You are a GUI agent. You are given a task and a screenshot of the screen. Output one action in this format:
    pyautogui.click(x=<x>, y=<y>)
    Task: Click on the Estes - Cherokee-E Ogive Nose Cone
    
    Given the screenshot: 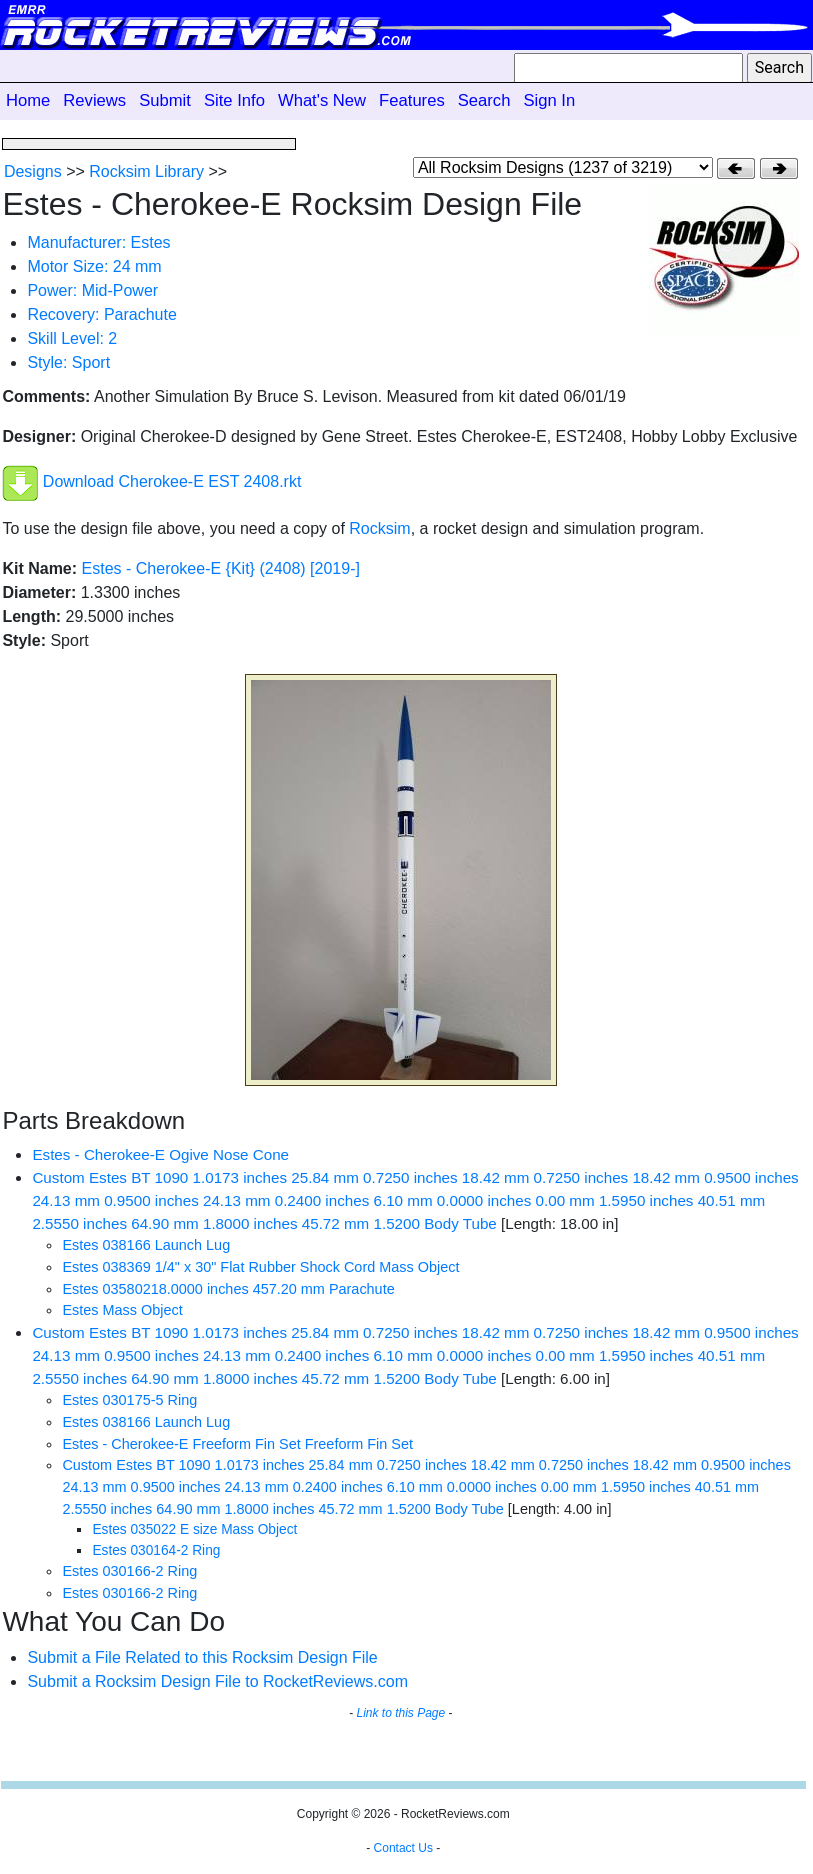 What is the action you would take?
    pyautogui.click(x=160, y=1154)
    